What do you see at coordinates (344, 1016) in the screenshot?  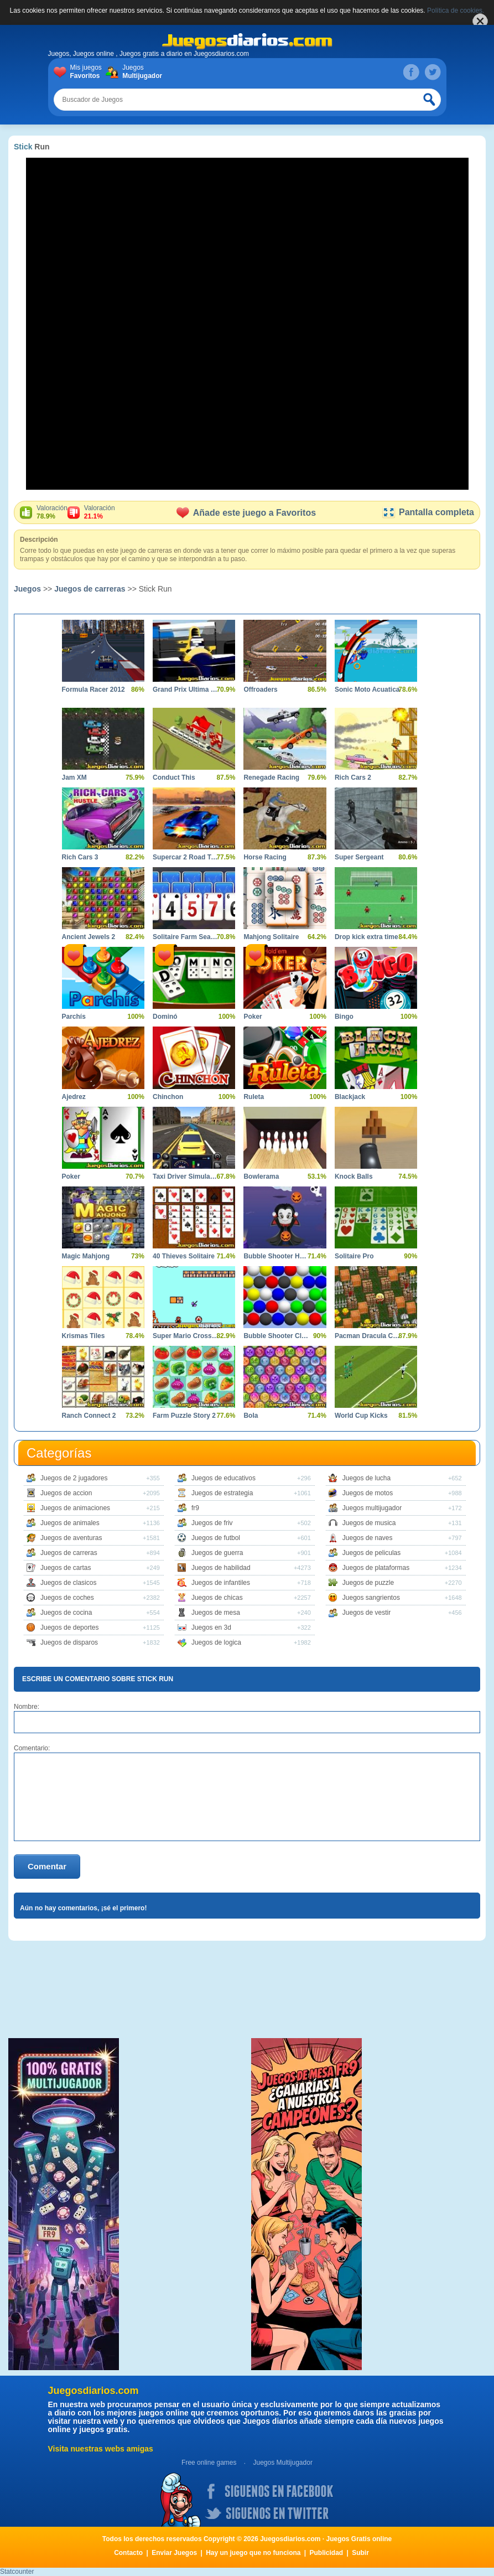 I see `Bingo` at bounding box center [344, 1016].